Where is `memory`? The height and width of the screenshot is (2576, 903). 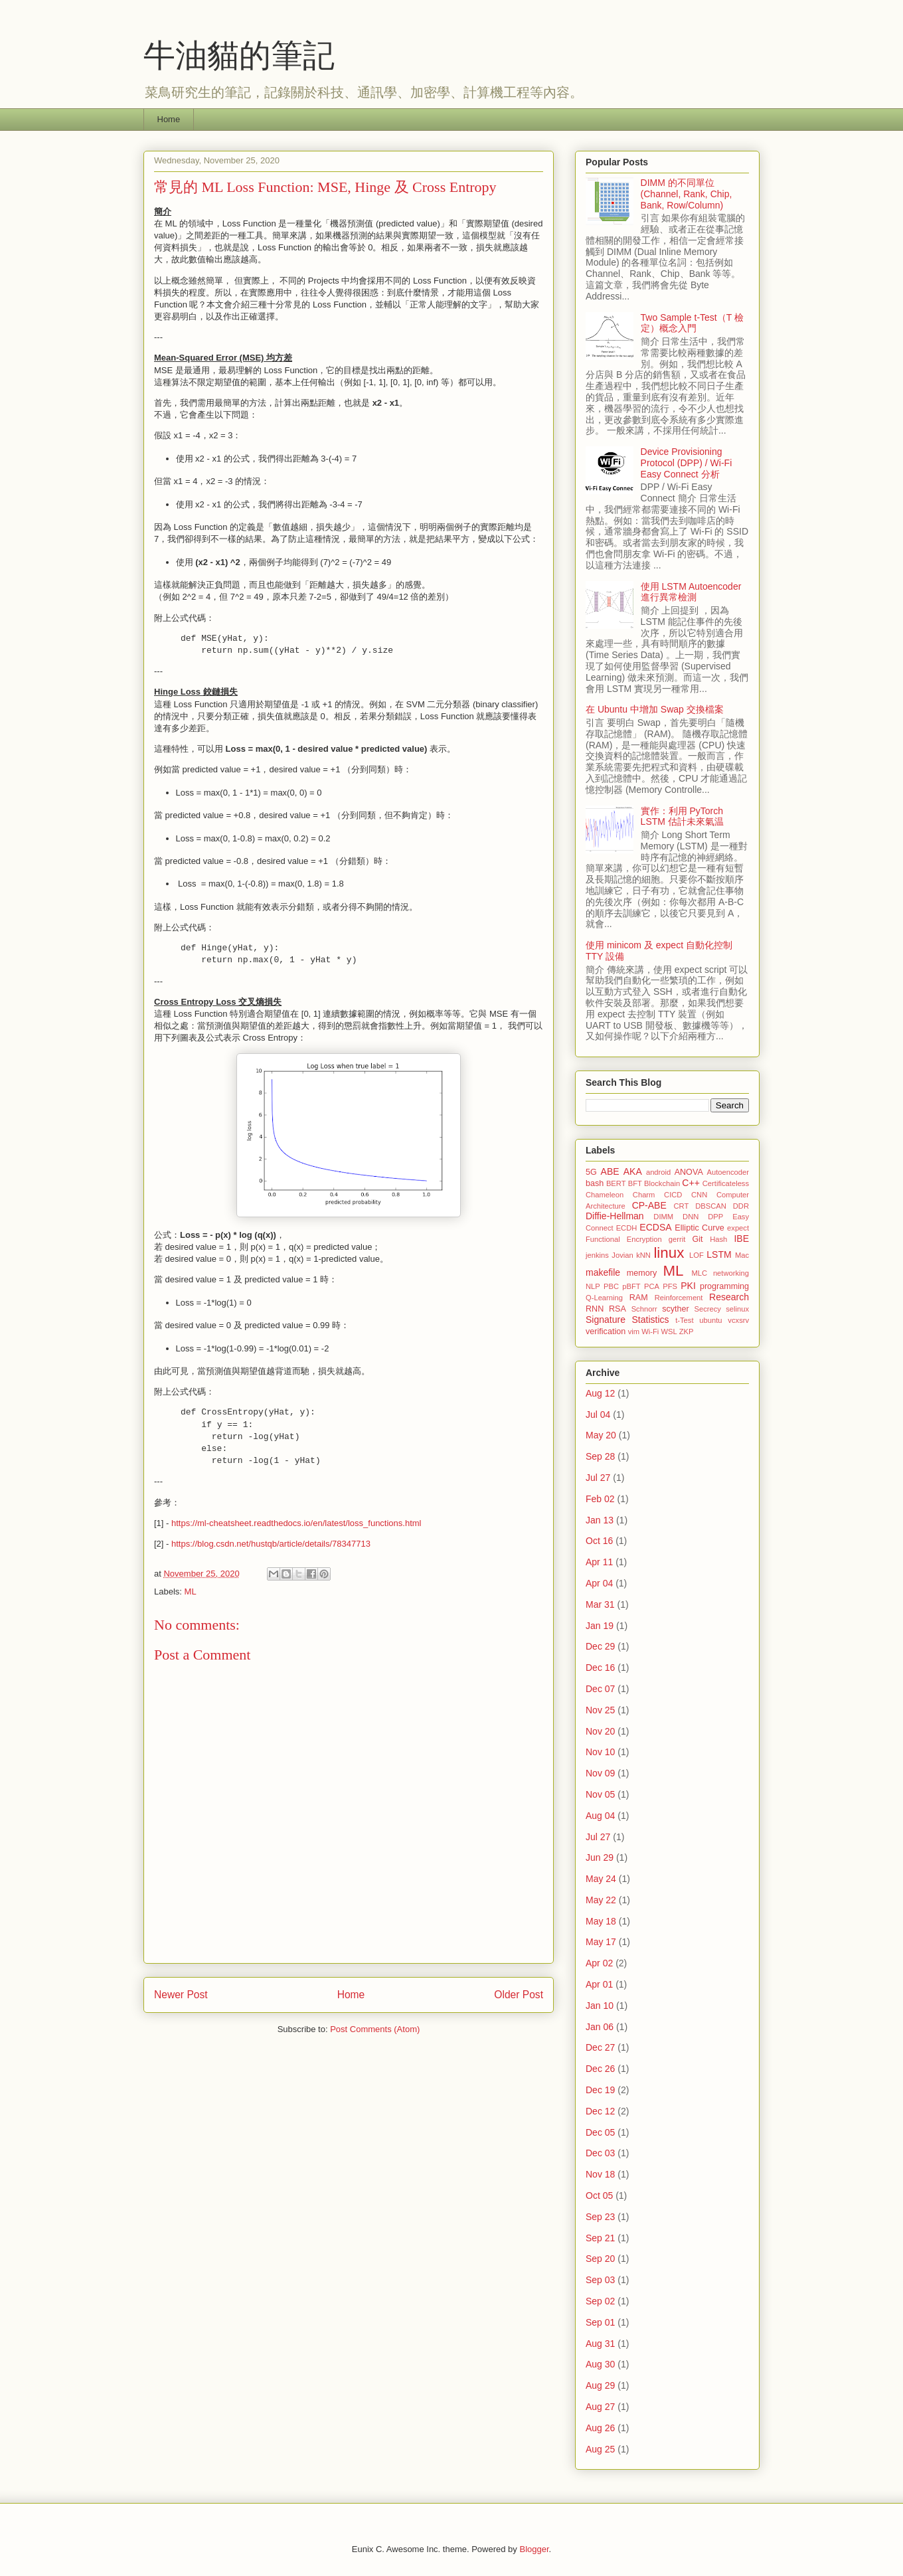 memory is located at coordinates (642, 1273).